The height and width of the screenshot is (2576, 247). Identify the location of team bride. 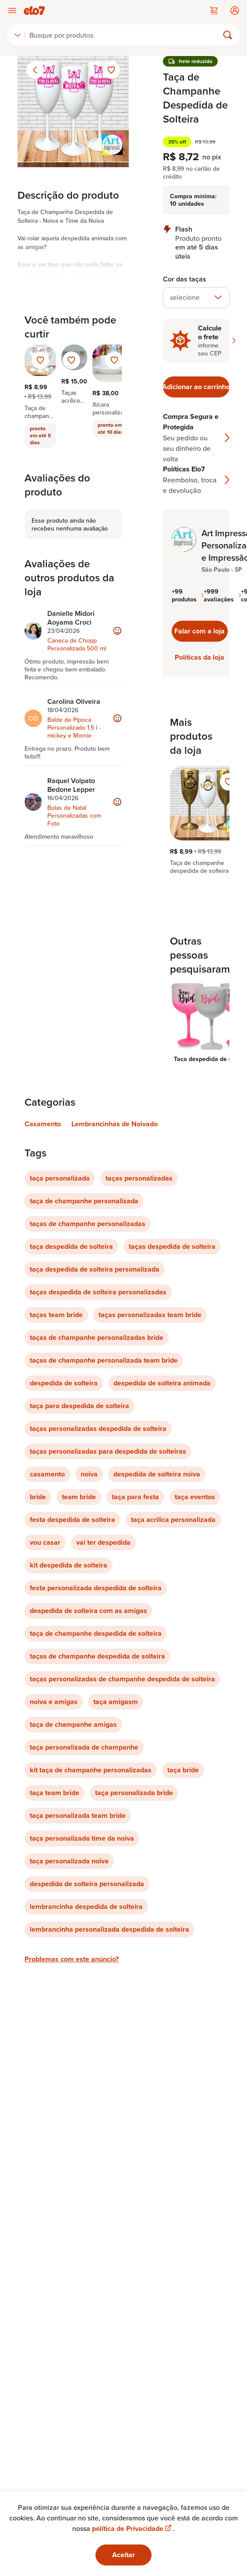
(79, 1497).